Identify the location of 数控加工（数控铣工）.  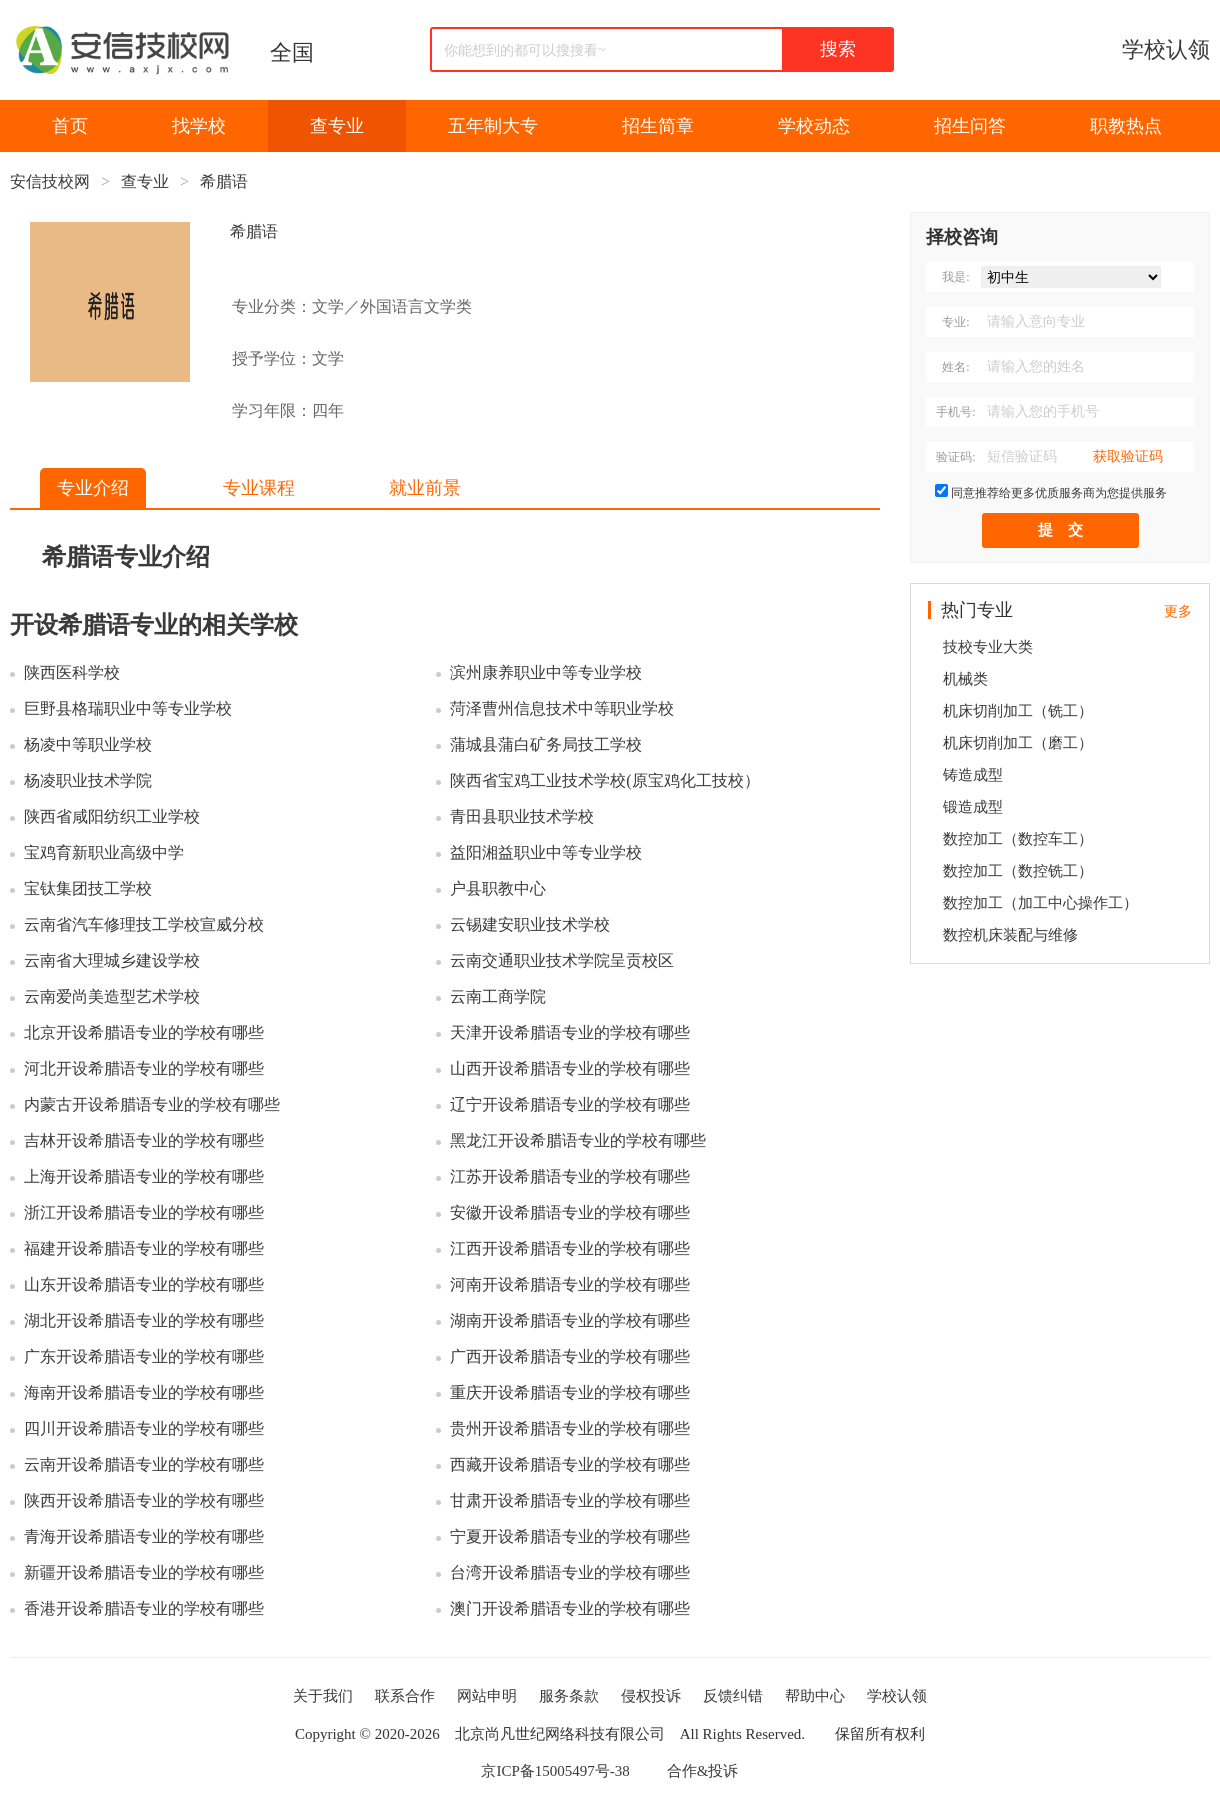
(1018, 871).